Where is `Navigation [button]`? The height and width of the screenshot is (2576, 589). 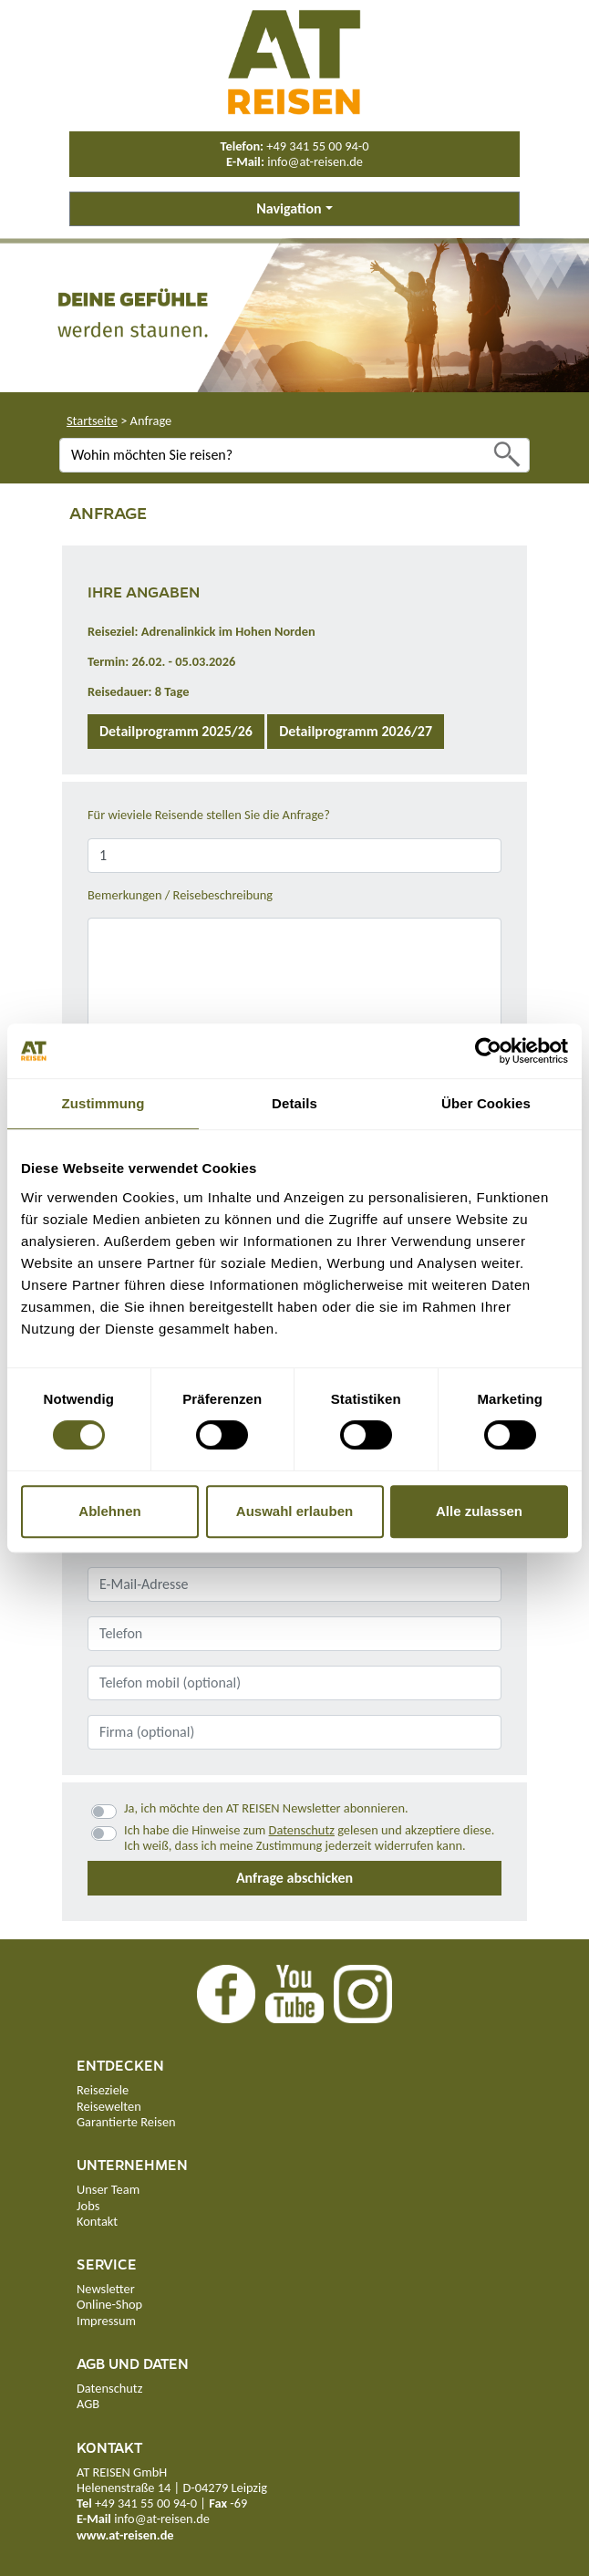 Navigation [button] is located at coordinates (288, 208).